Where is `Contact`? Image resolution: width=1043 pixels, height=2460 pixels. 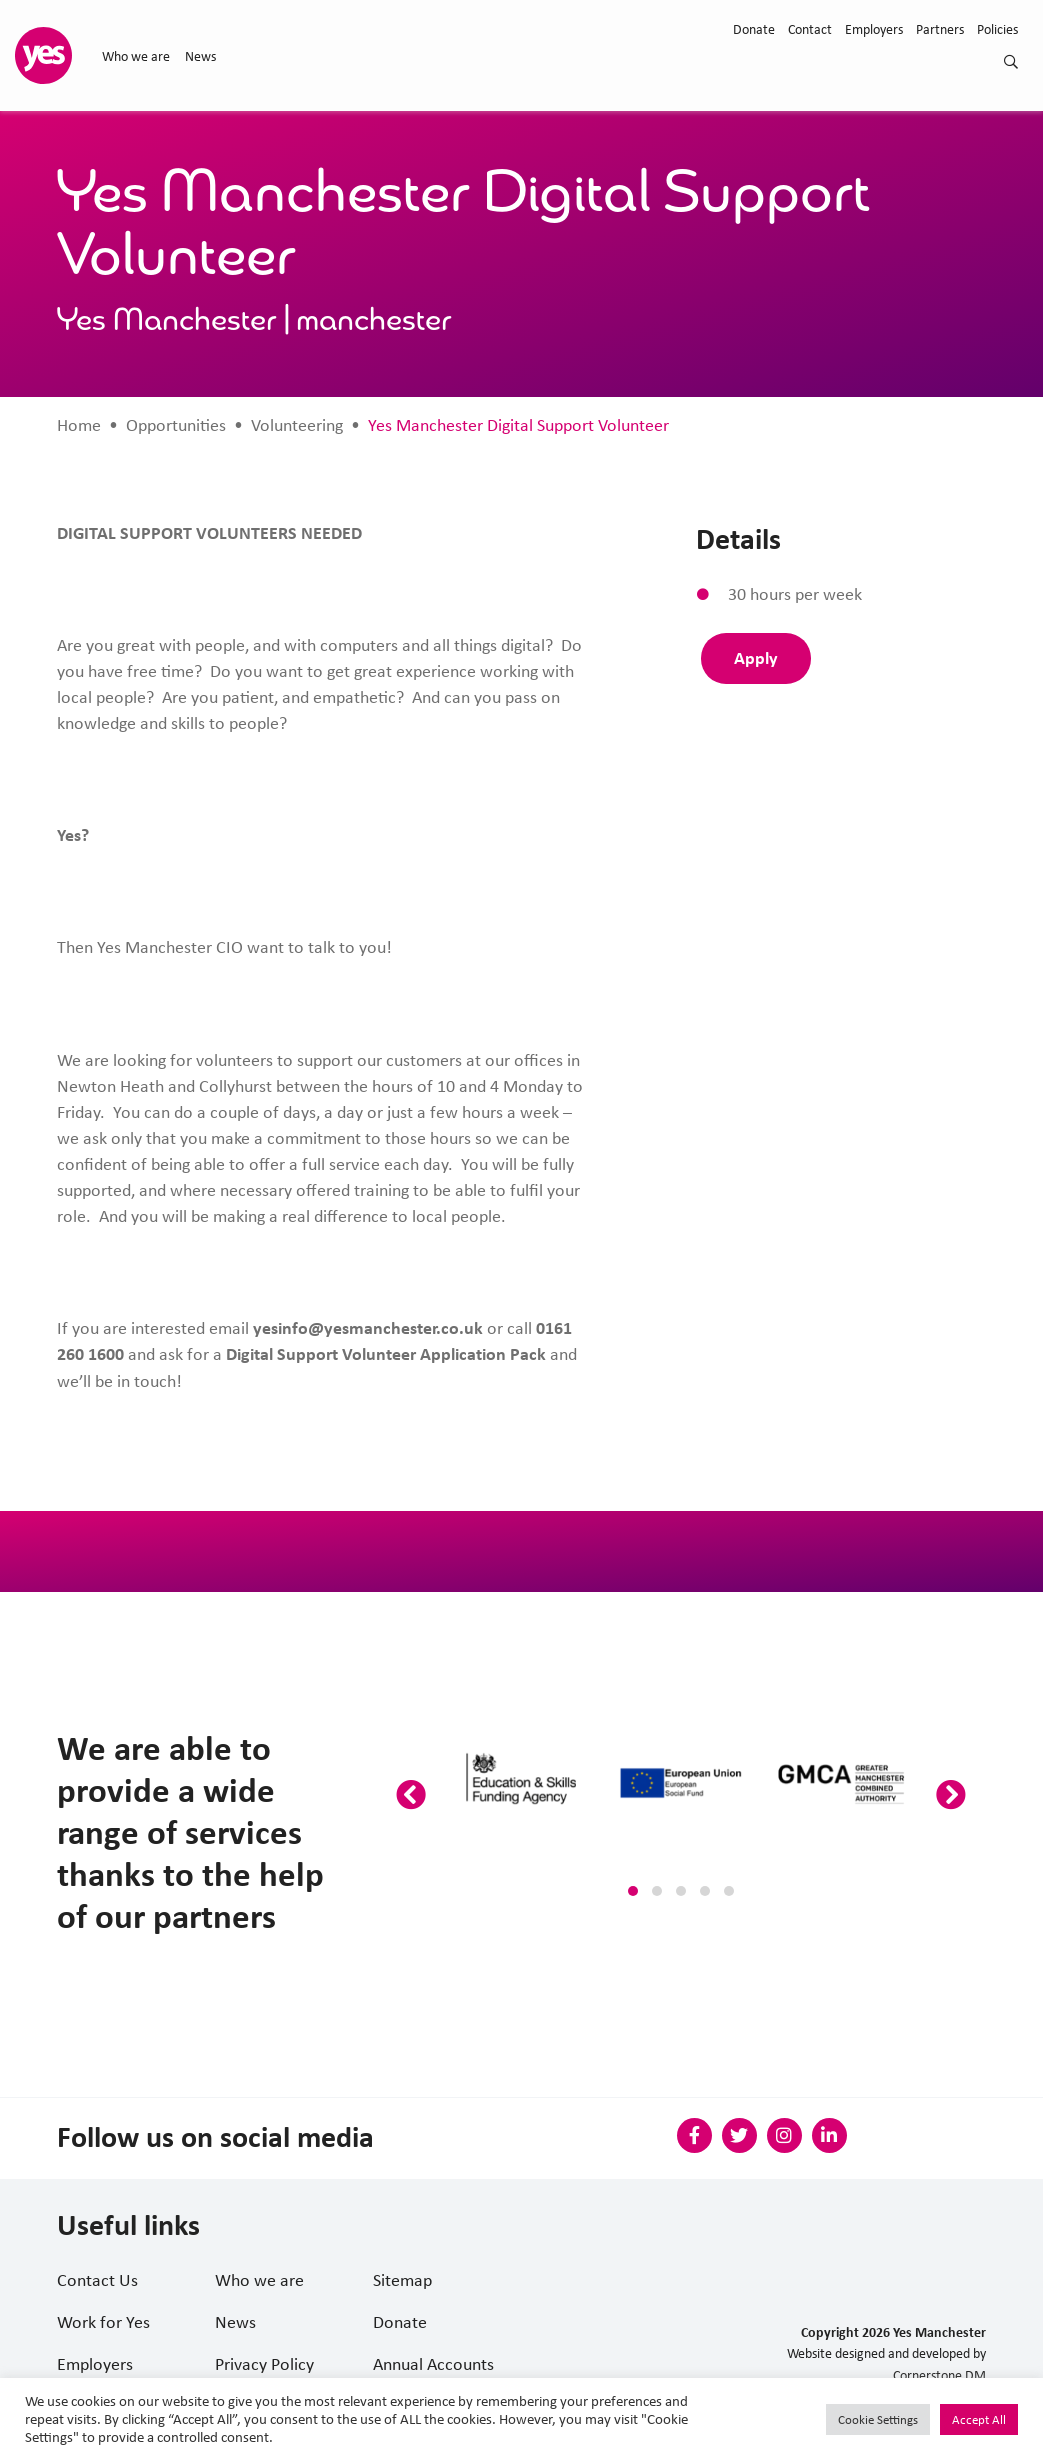 Contact is located at coordinates (810, 29).